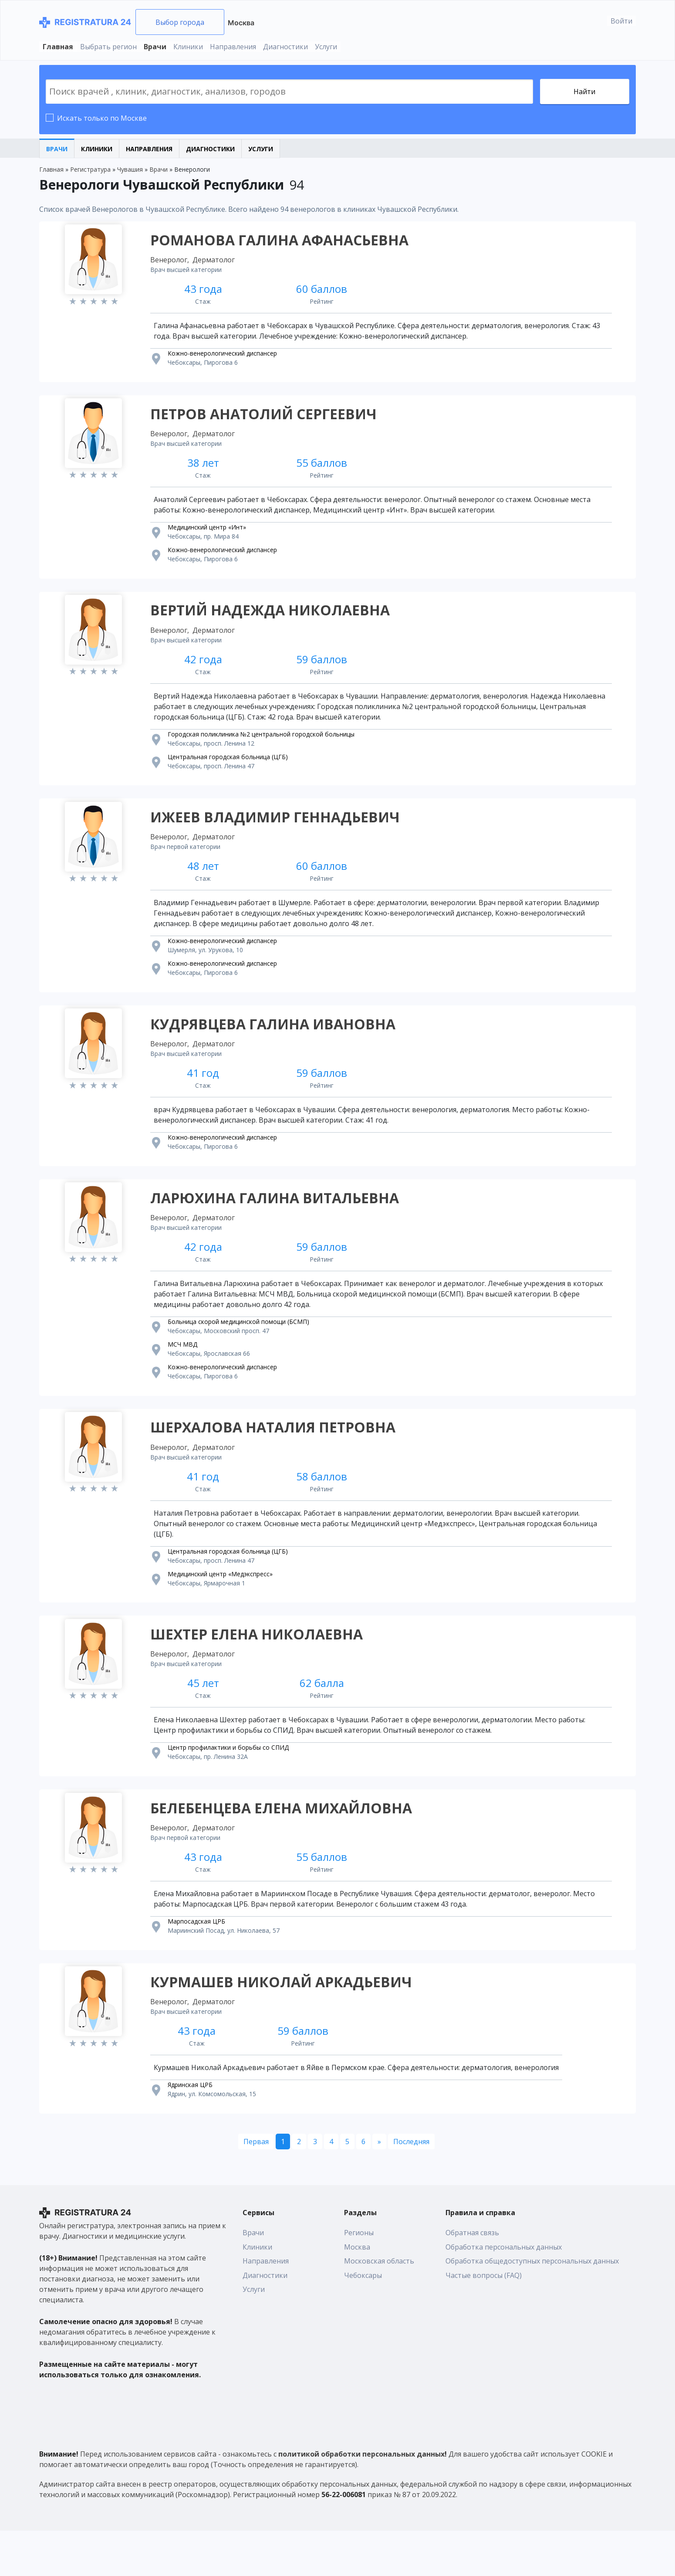 The width and height of the screenshot is (675, 2576). What do you see at coordinates (361, 2499) in the screenshot?
I see `политикой обработки персональных данных` at bounding box center [361, 2499].